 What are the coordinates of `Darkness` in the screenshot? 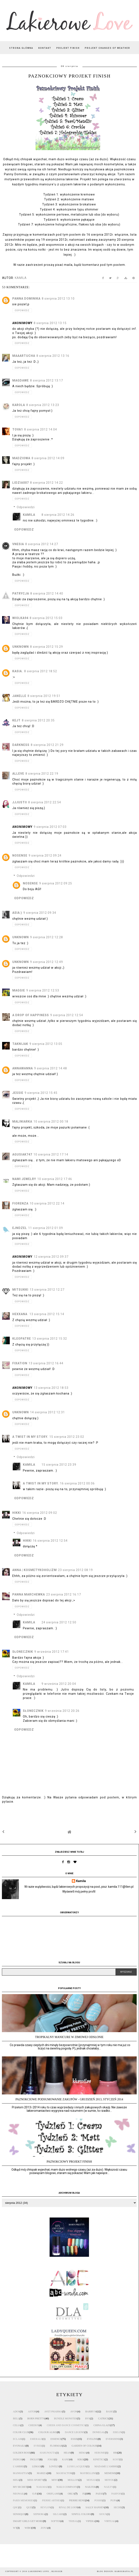 It's located at (20, 745).